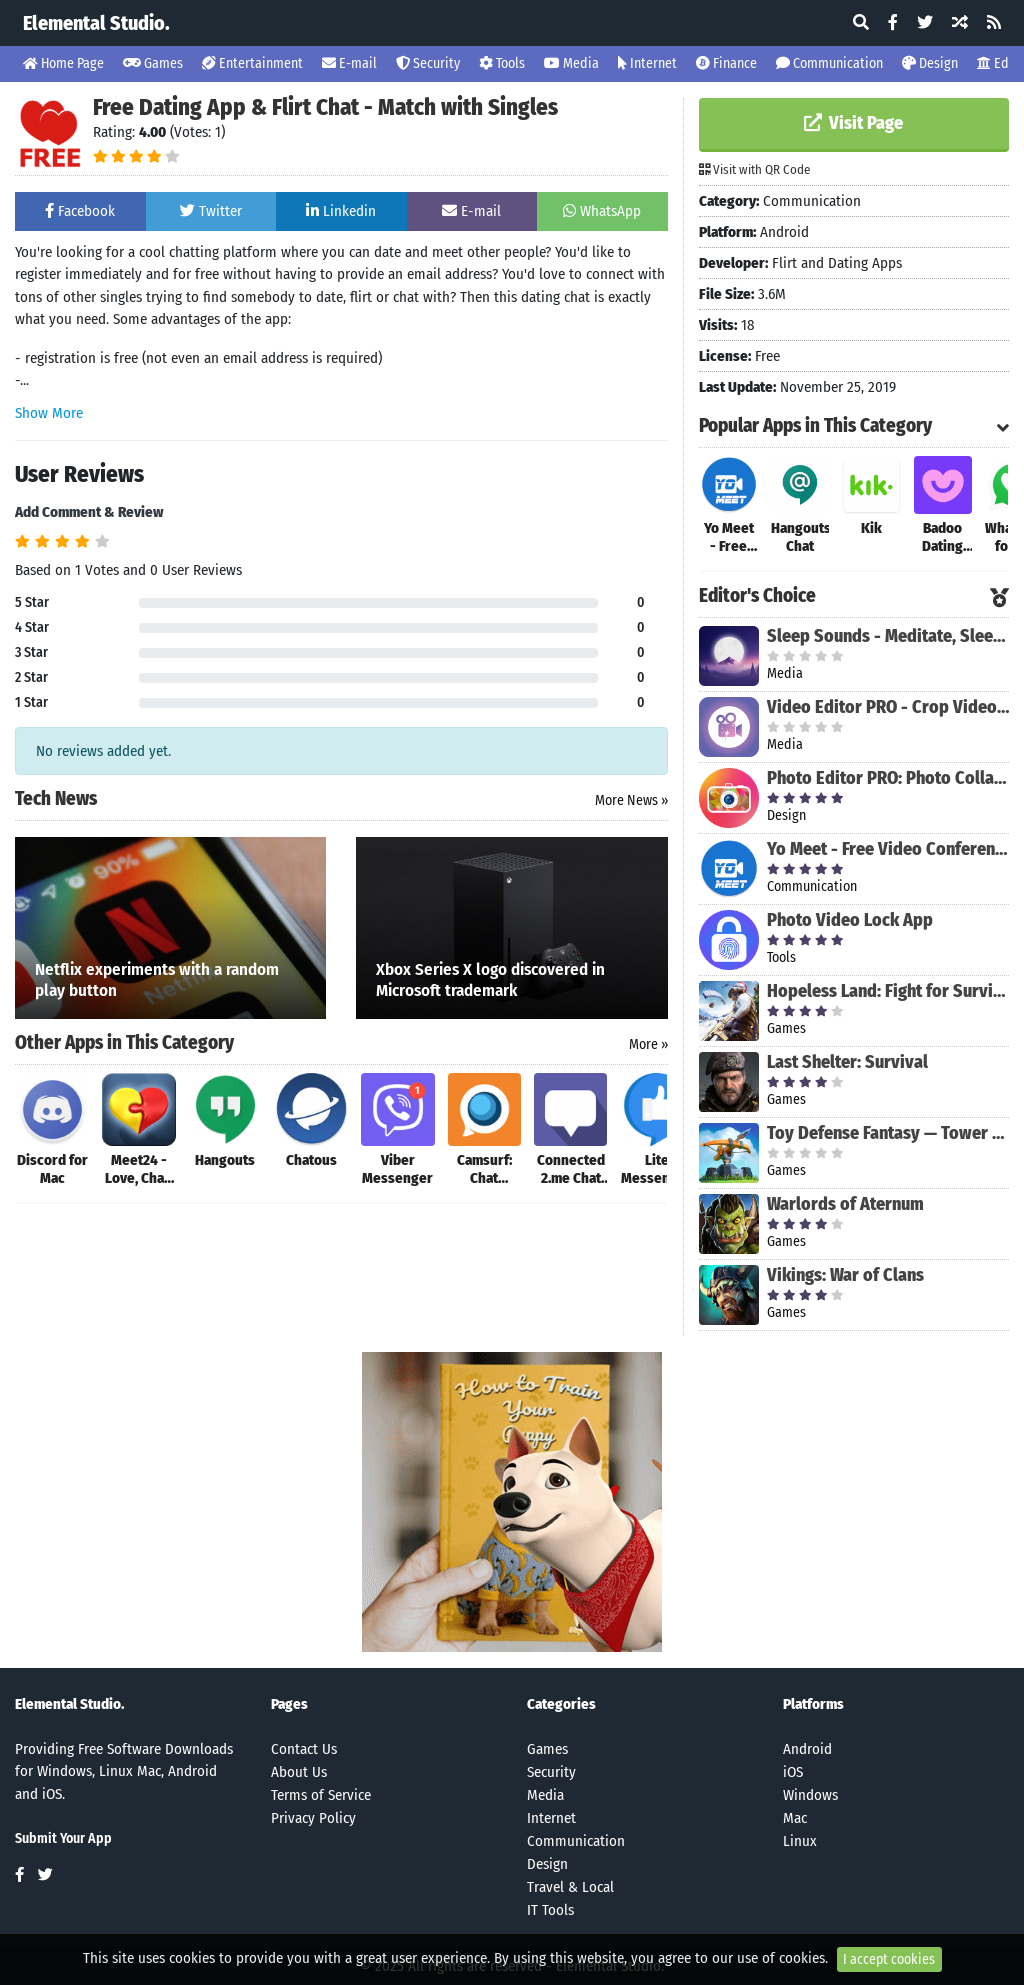 This screenshot has width=1024, height=1985. I want to click on Entertainment, so click(252, 63).